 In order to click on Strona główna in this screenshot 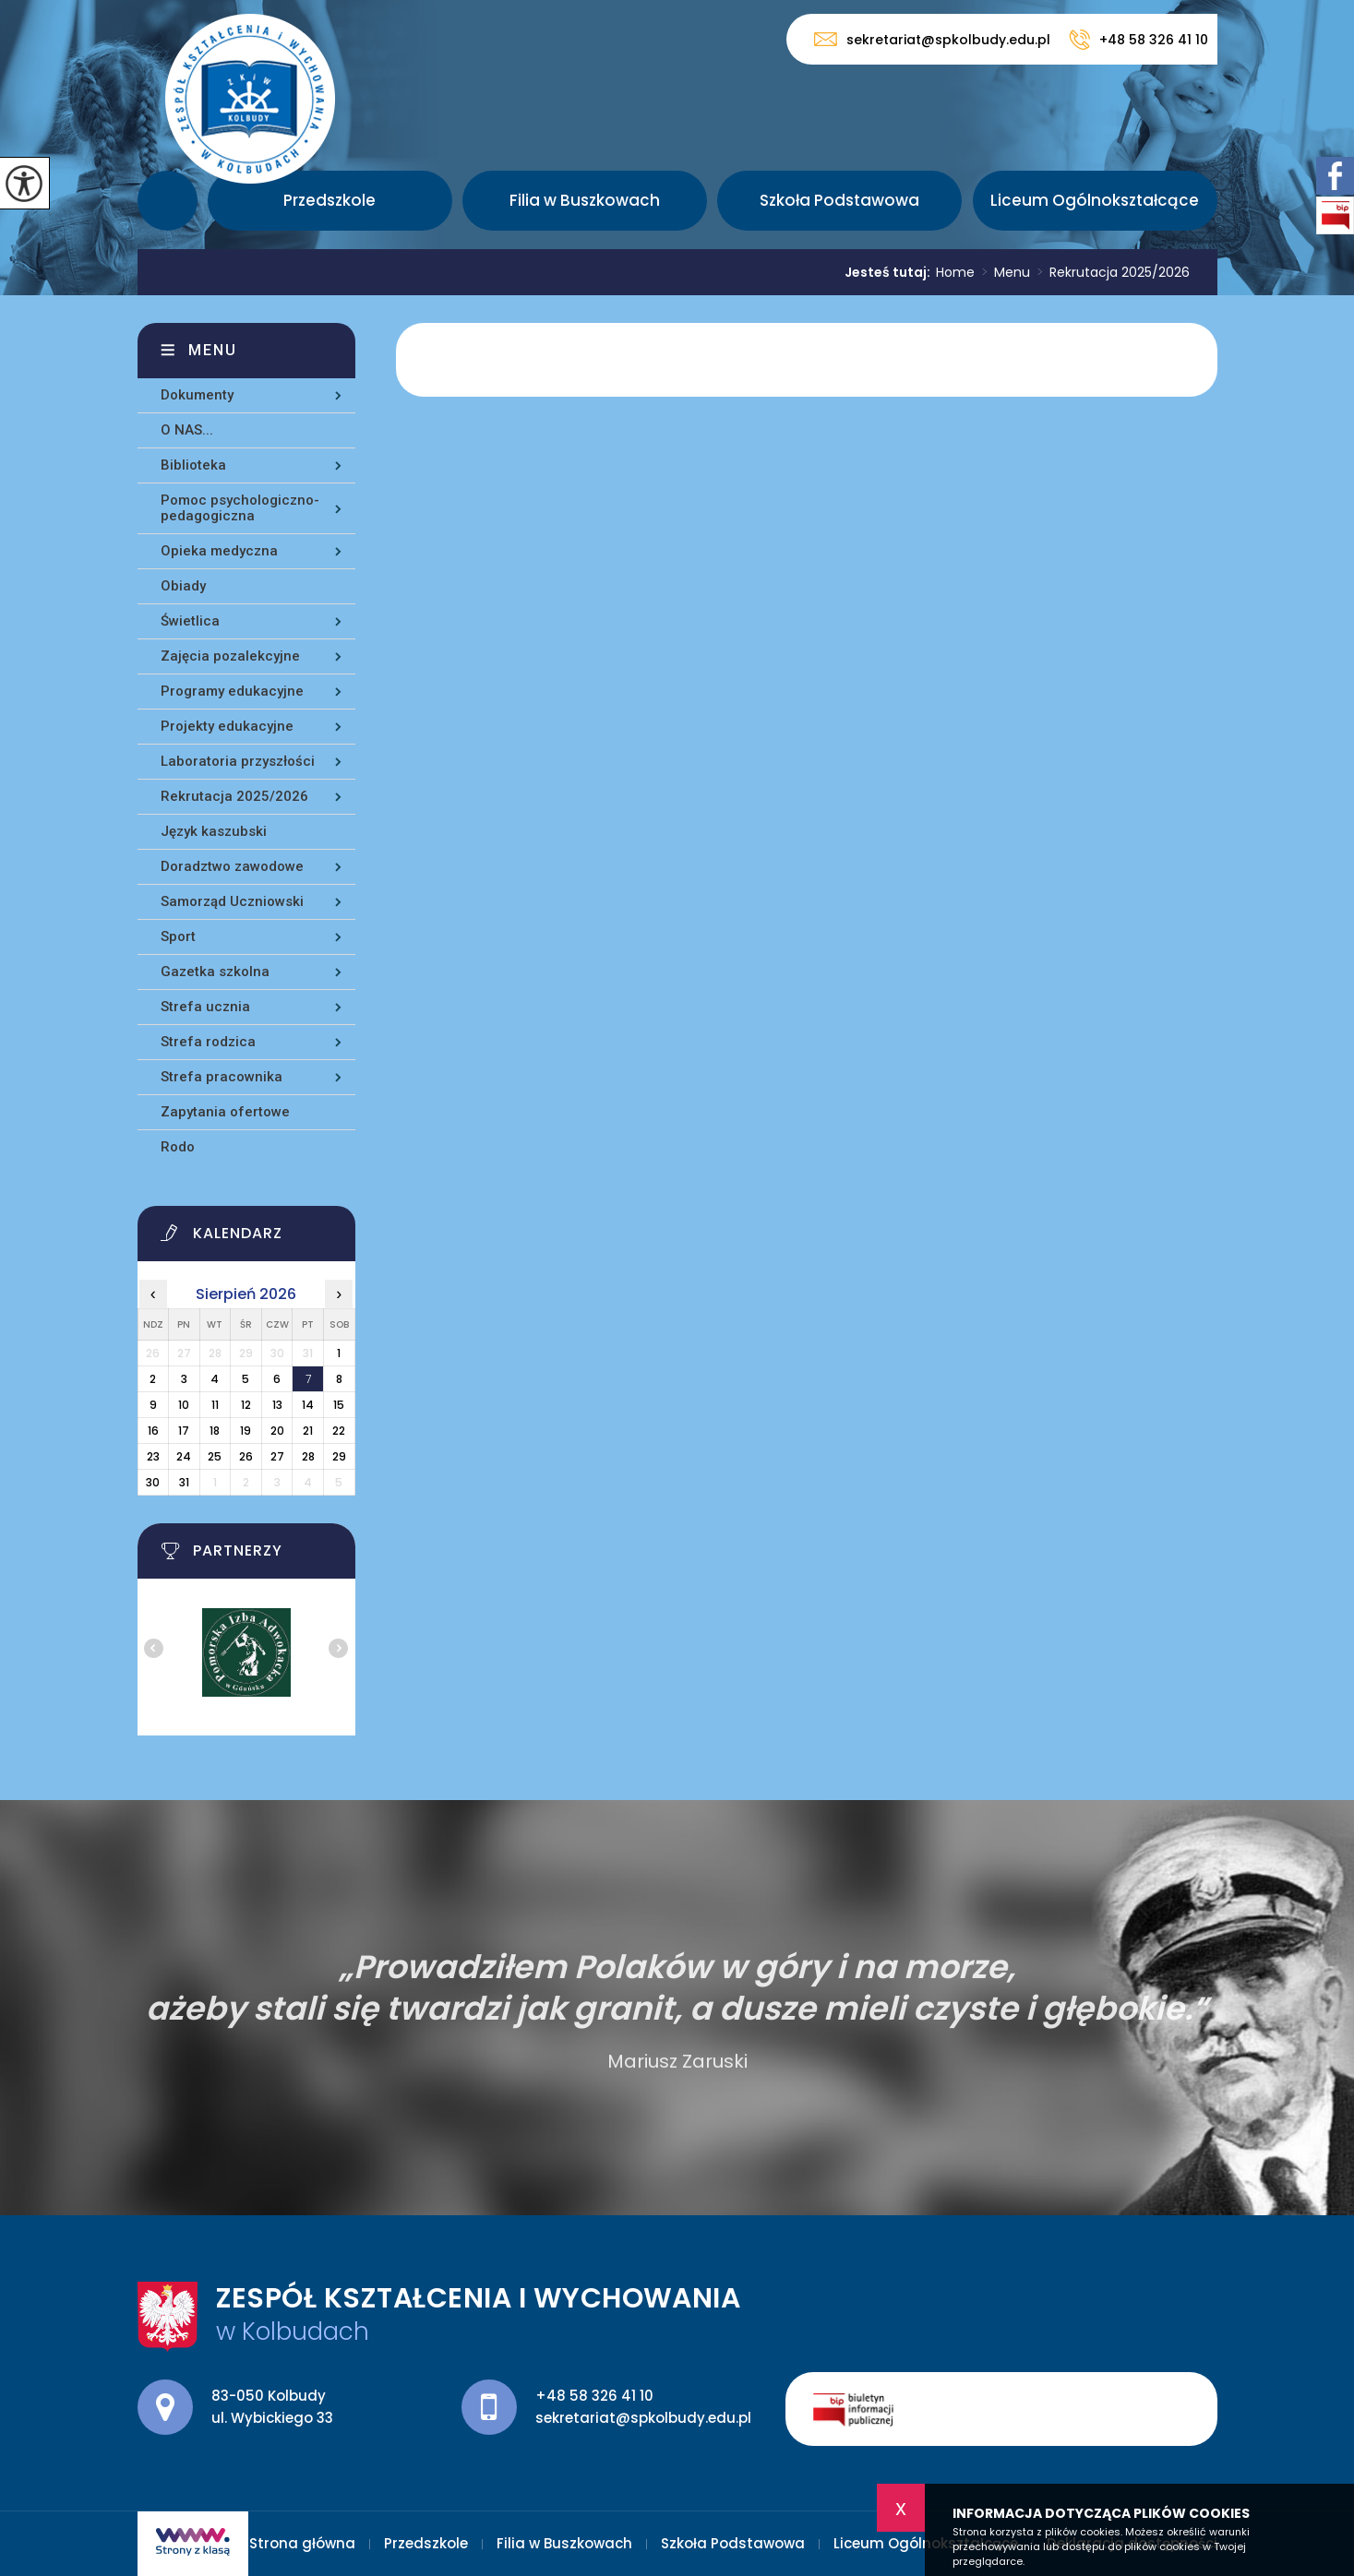, I will do `click(168, 201)`.